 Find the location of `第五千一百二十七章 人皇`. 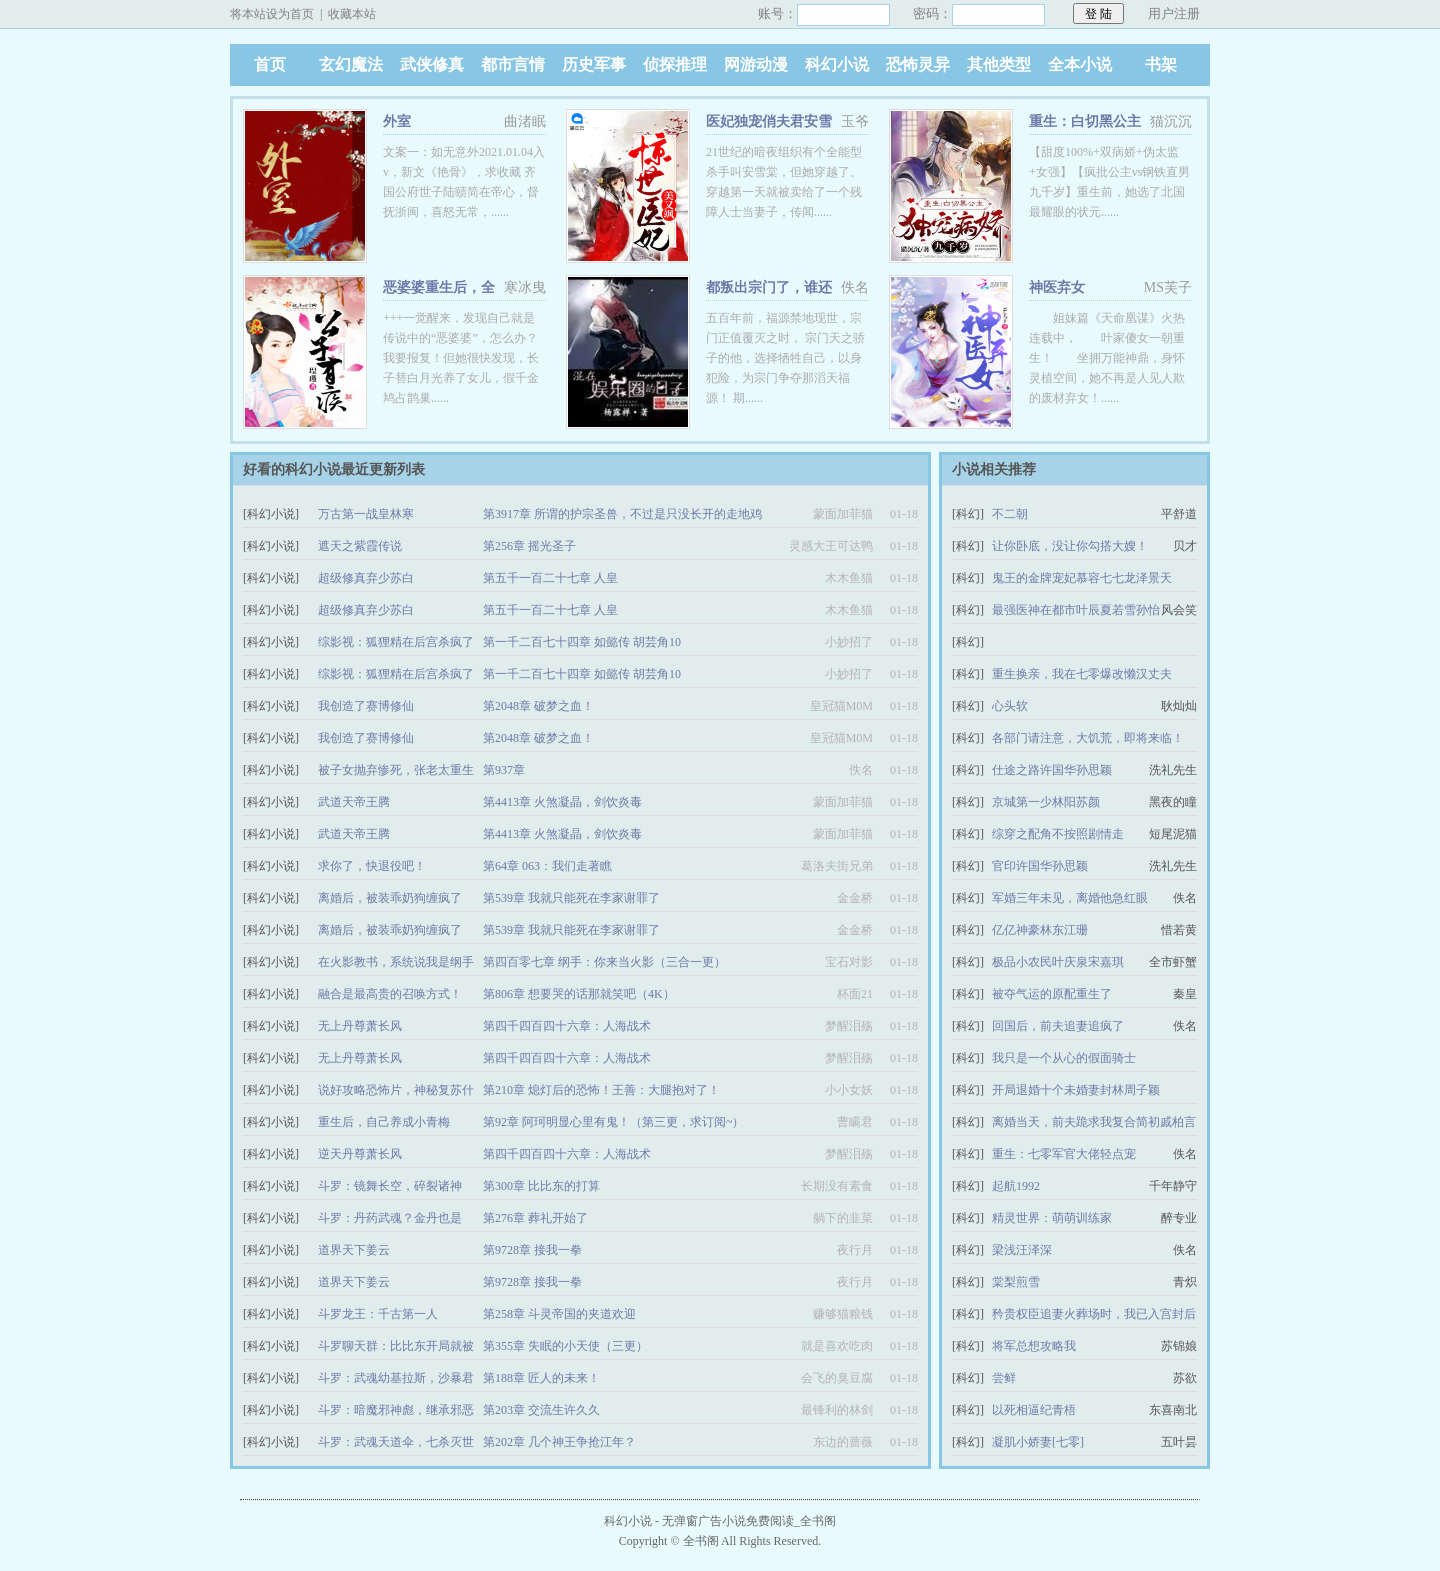

第五千一百二十七章 人皇 is located at coordinates (550, 578).